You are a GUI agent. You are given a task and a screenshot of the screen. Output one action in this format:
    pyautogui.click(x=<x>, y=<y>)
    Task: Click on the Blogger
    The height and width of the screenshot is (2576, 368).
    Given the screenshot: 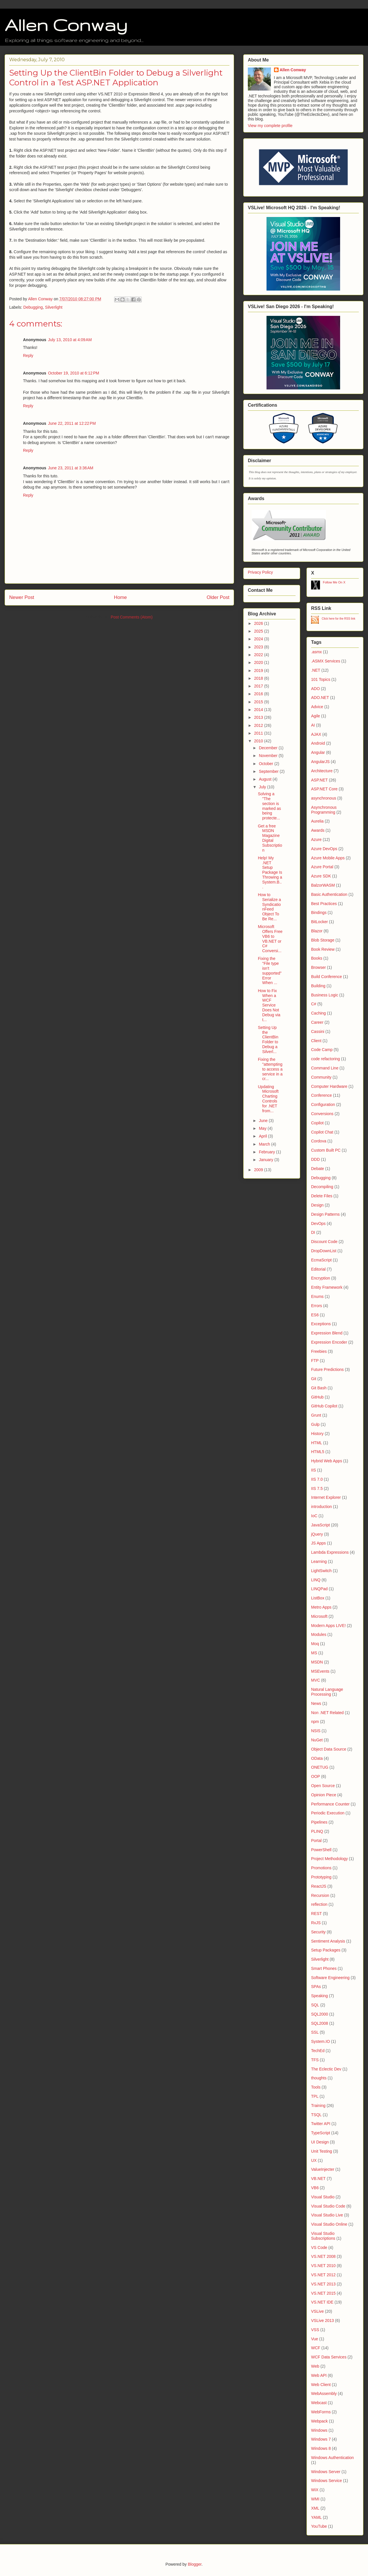 What is the action you would take?
    pyautogui.click(x=194, y=2564)
    